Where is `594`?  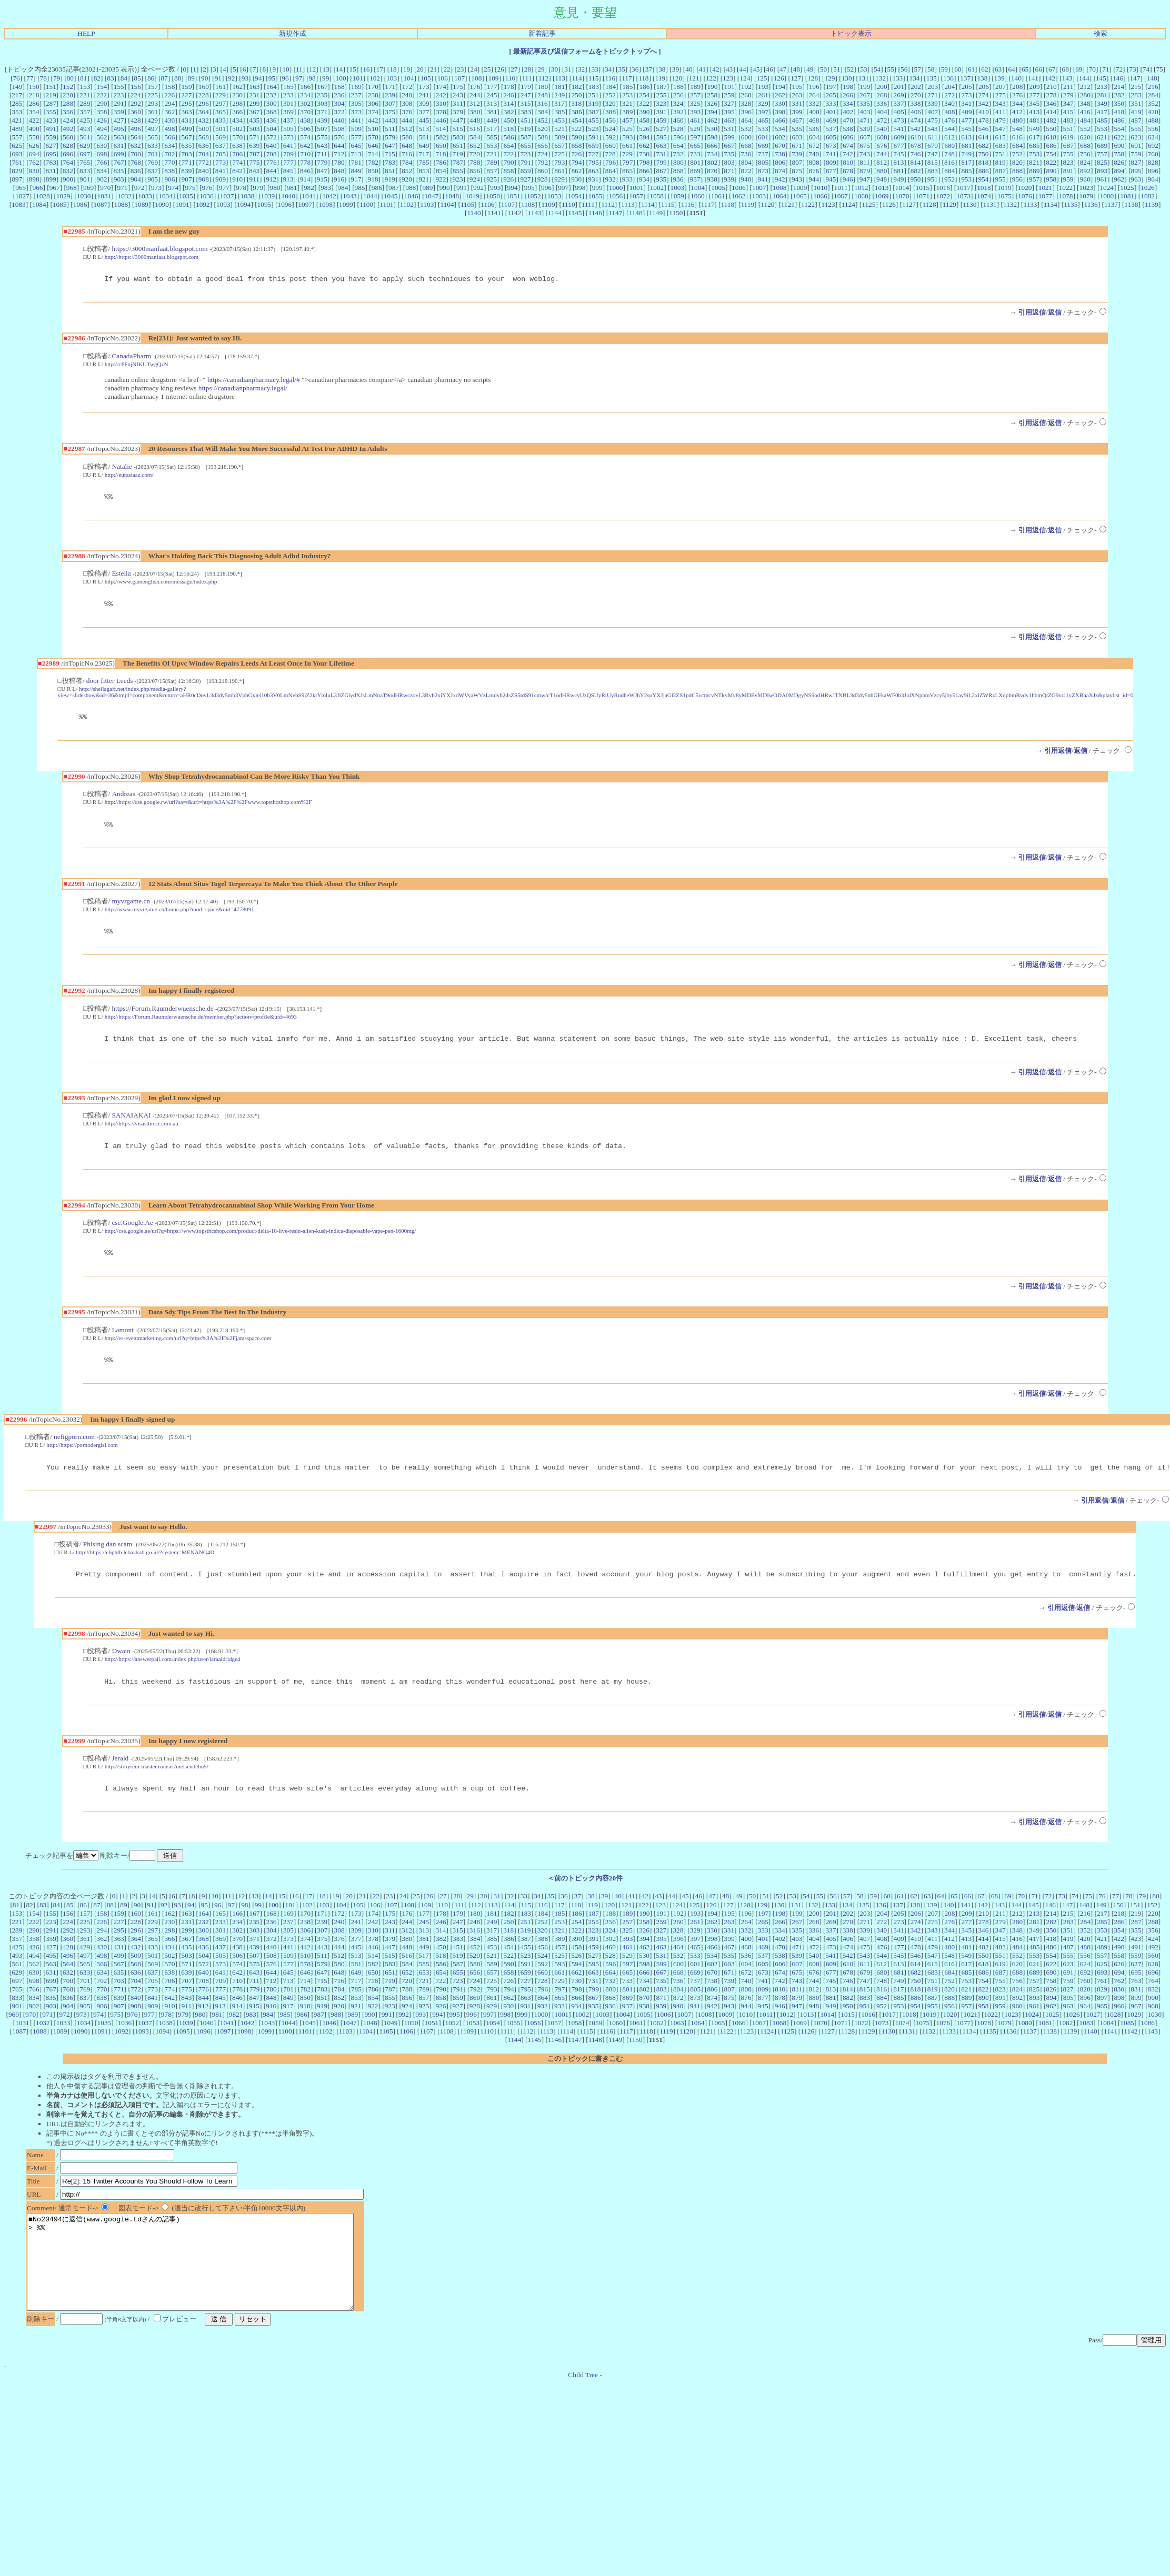
594 is located at coordinates (644, 137).